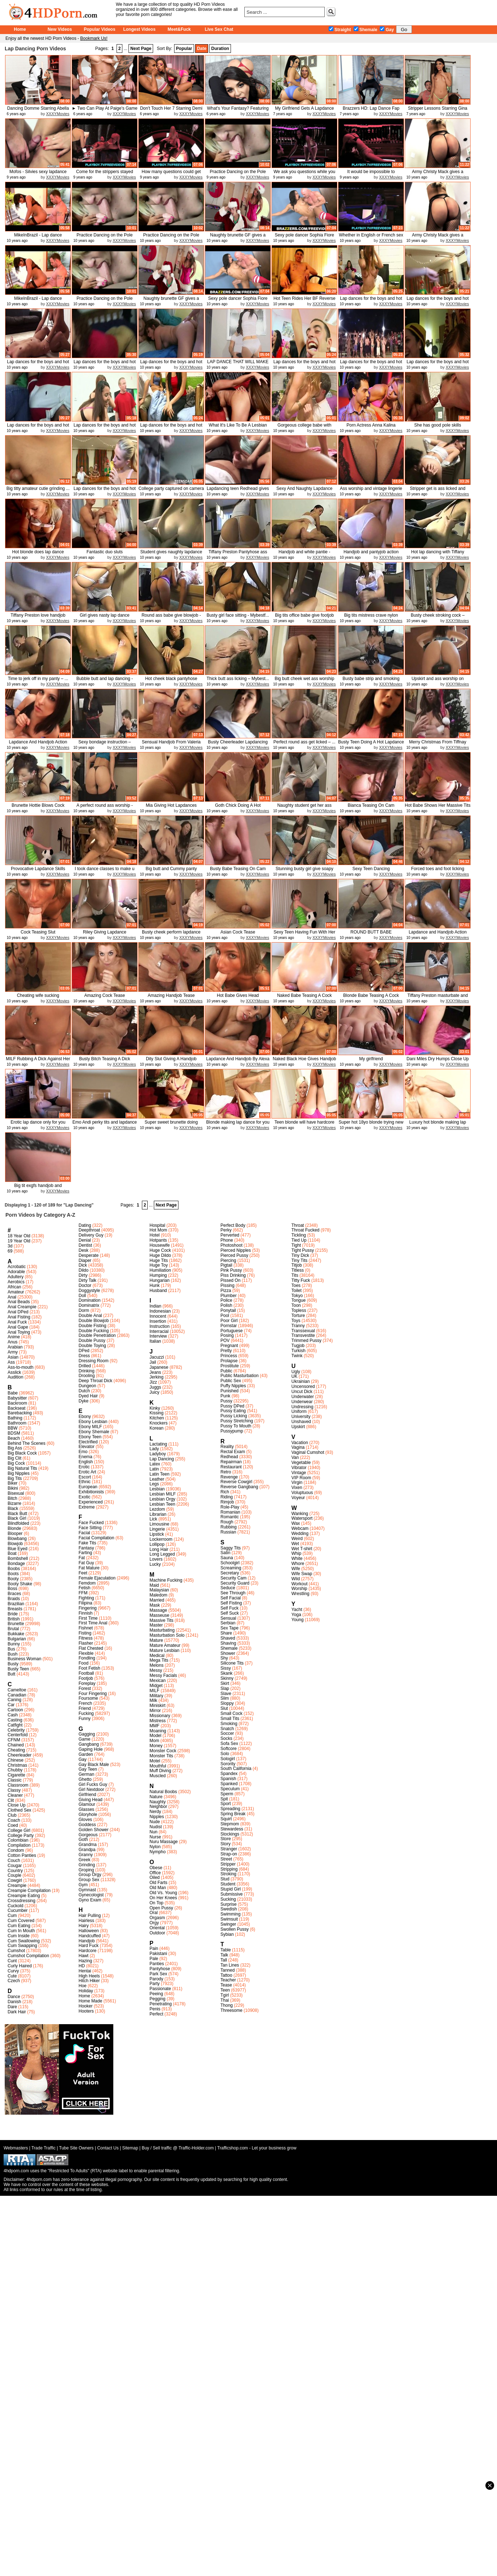  I want to click on Swimsuit, so click(229, 1919).